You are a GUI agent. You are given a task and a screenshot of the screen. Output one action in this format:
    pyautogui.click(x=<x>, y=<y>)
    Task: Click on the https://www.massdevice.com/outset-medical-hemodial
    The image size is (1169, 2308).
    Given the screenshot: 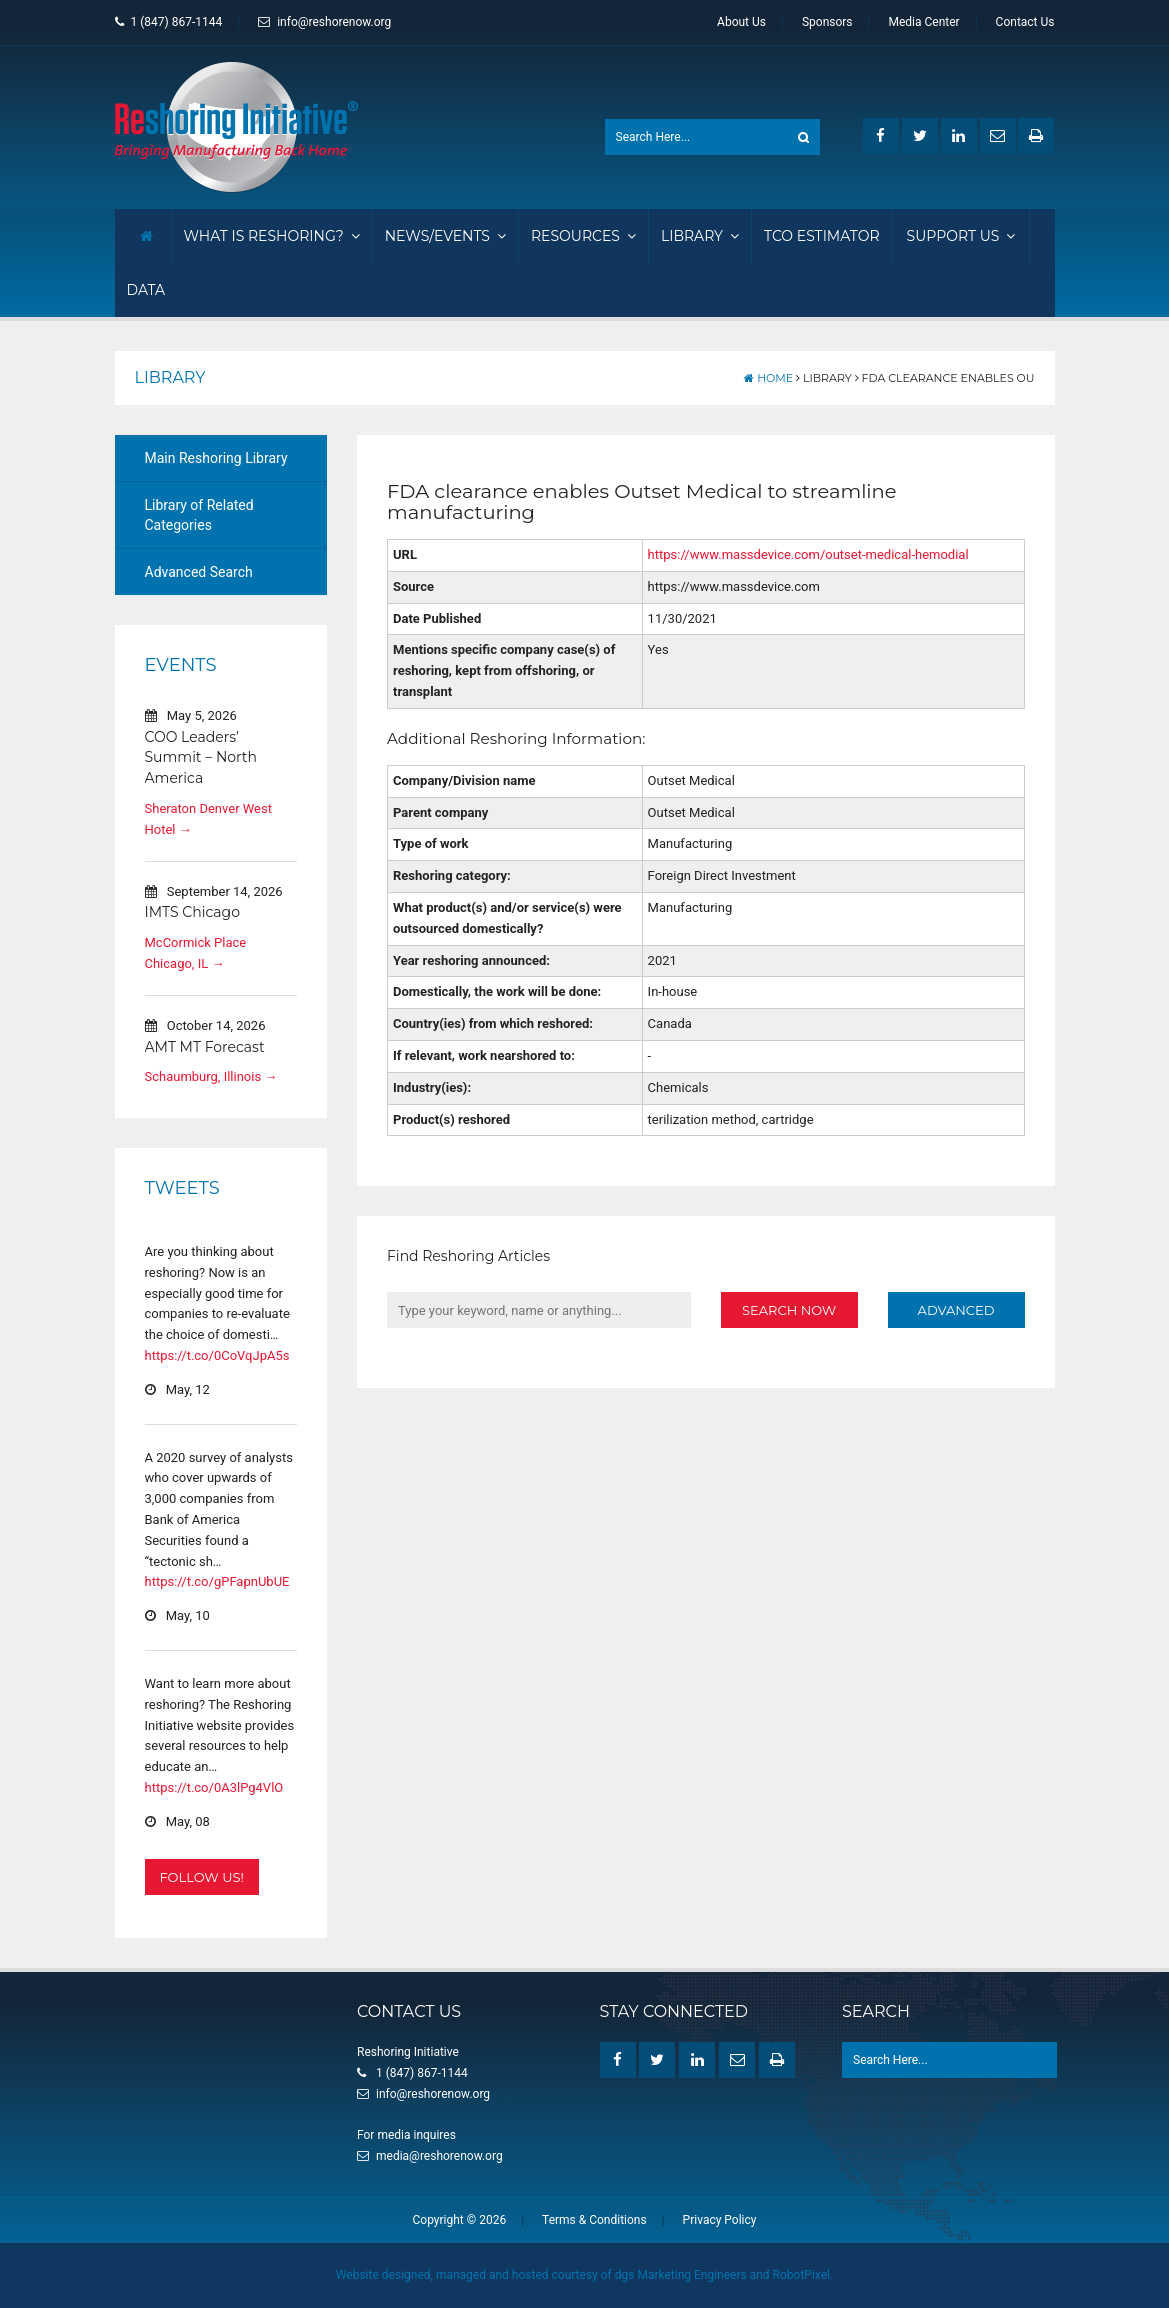 What is the action you would take?
    pyautogui.click(x=808, y=554)
    